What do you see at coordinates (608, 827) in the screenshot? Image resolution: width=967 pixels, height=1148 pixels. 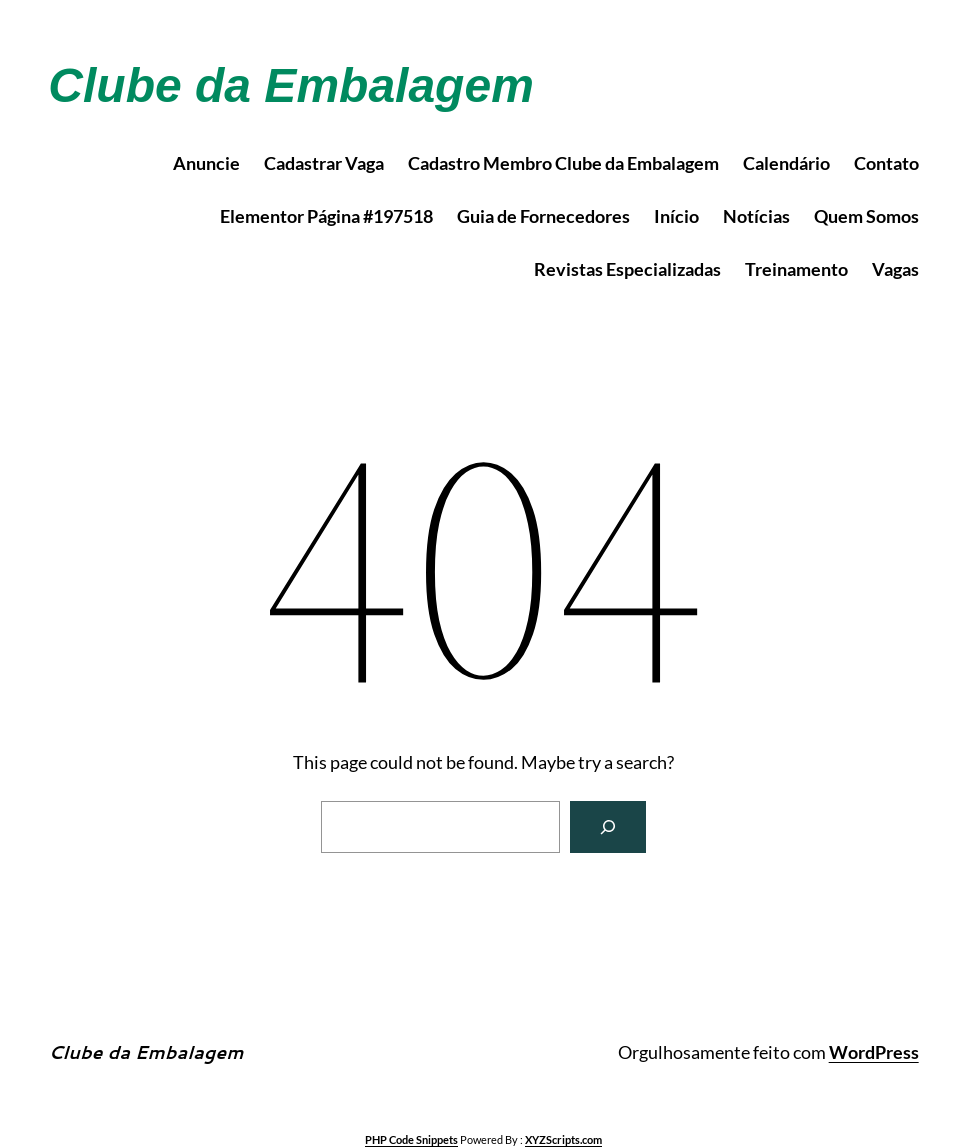 I see `[Search]` at bounding box center [608, 827].